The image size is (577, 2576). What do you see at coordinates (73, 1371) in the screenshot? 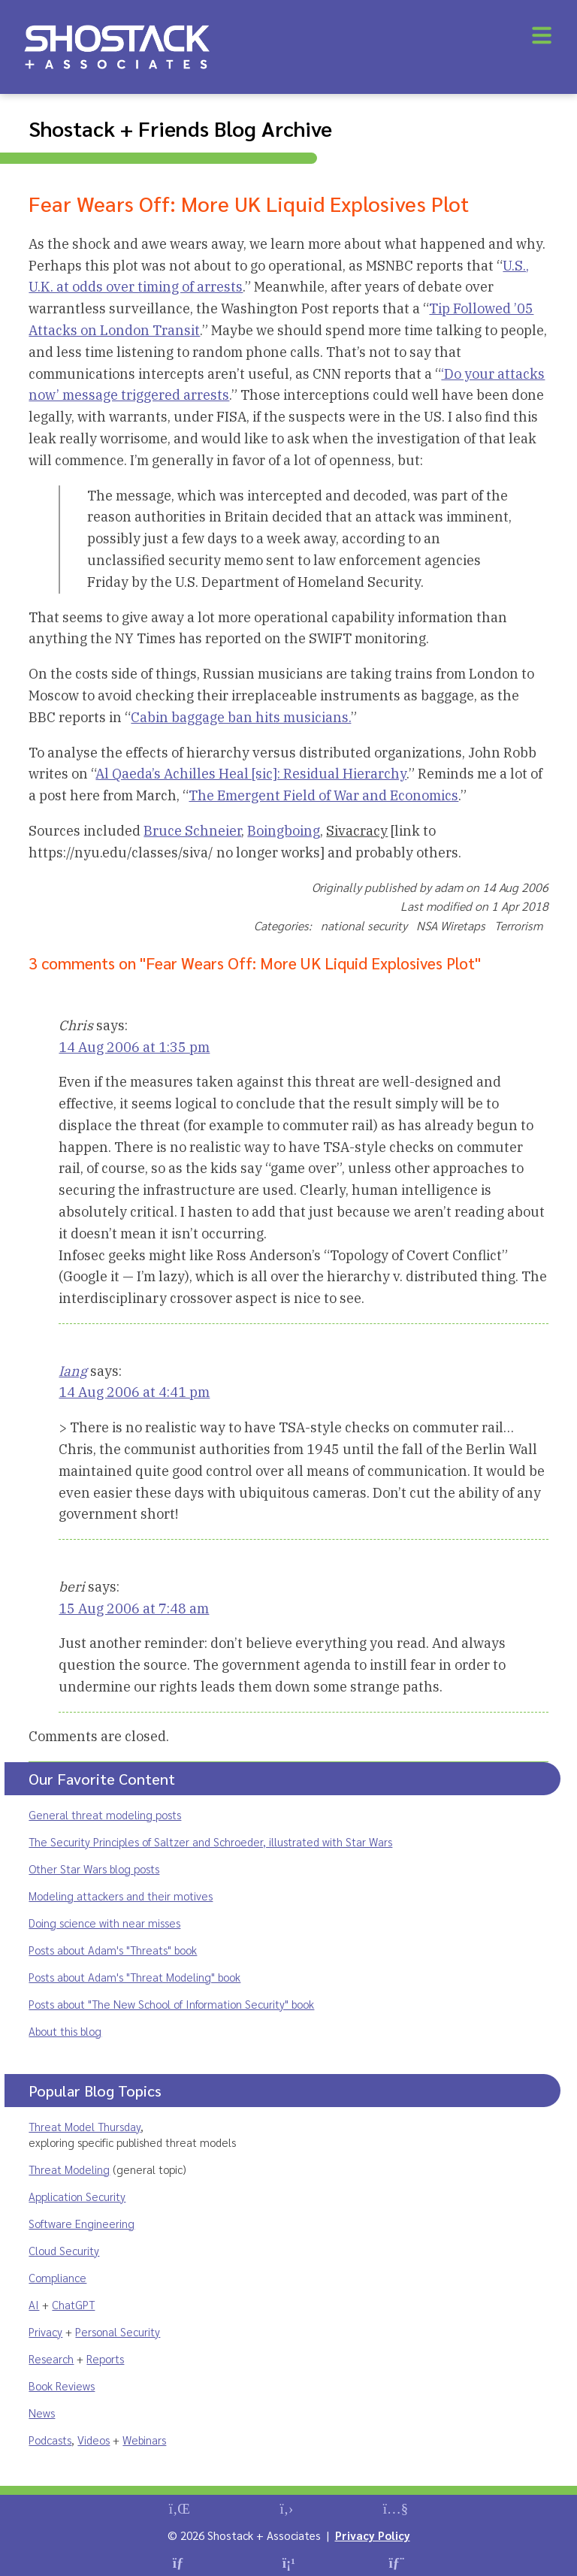
I see `Iang` at bounding box center [73, 1371].